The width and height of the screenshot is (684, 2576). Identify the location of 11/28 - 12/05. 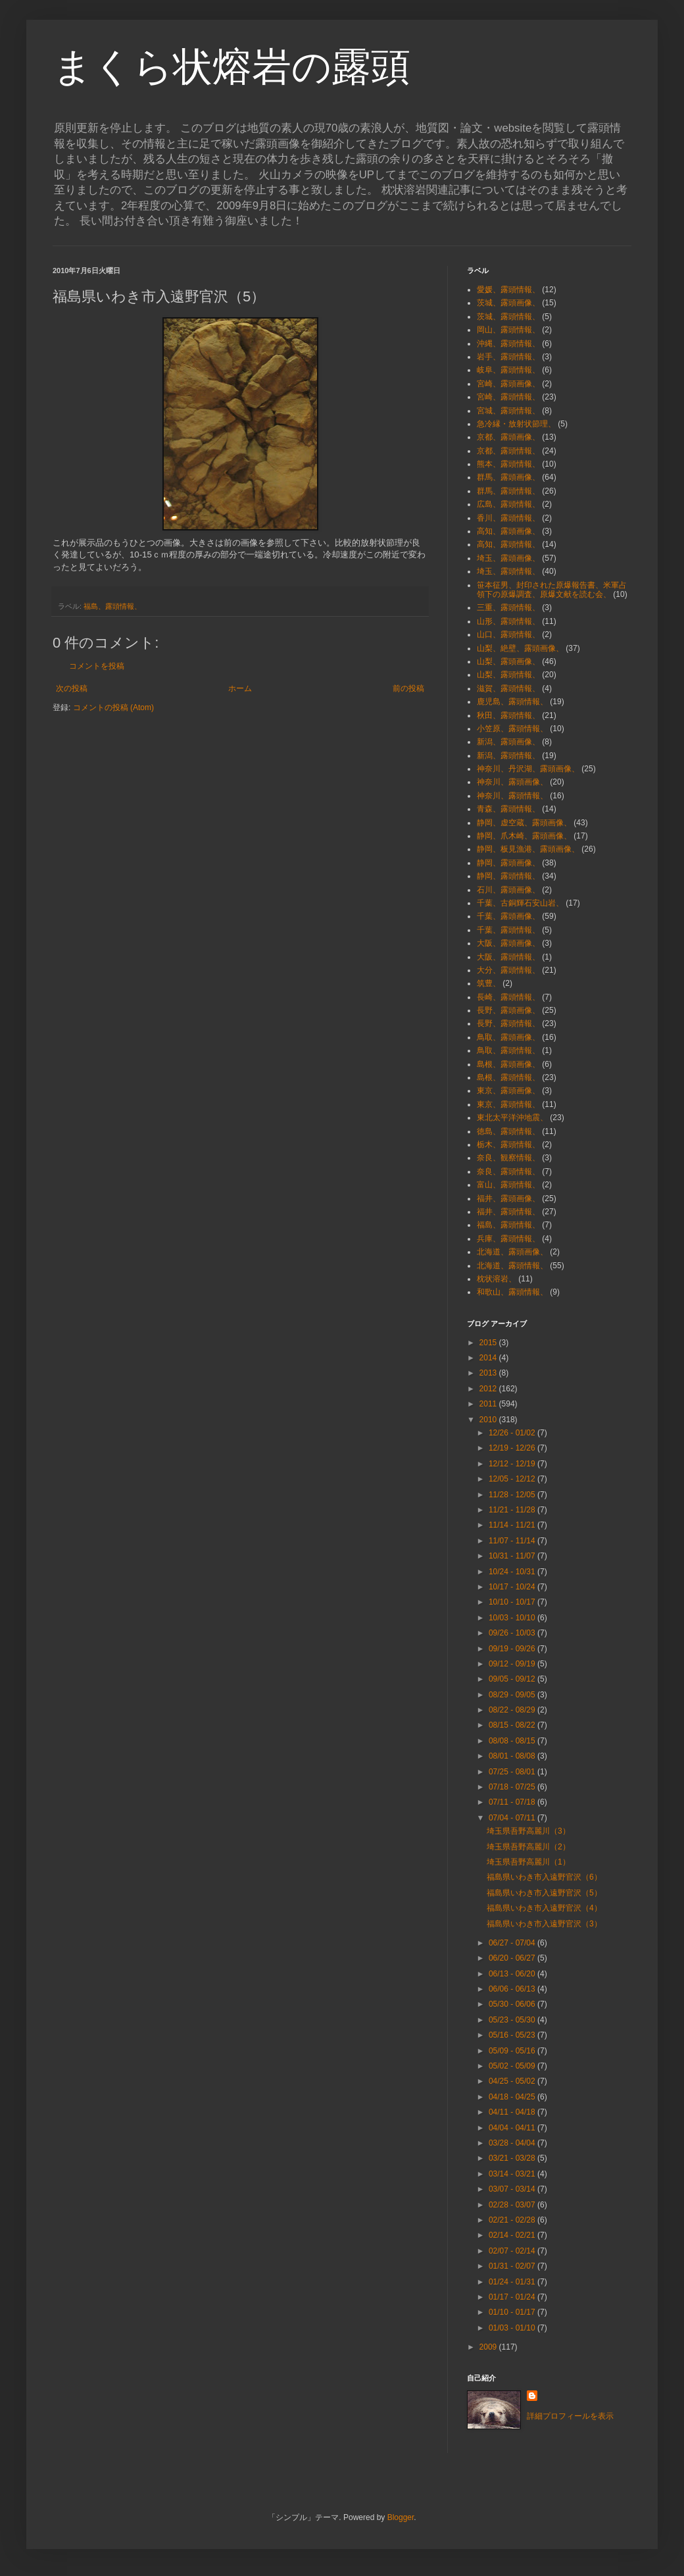
(513, 1494).